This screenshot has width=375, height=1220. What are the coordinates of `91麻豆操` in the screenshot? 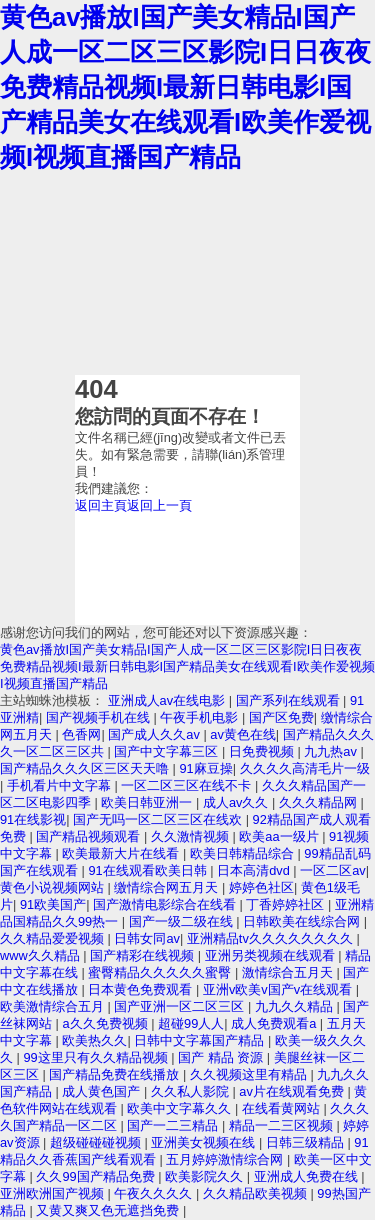 It's located at (205, 768).